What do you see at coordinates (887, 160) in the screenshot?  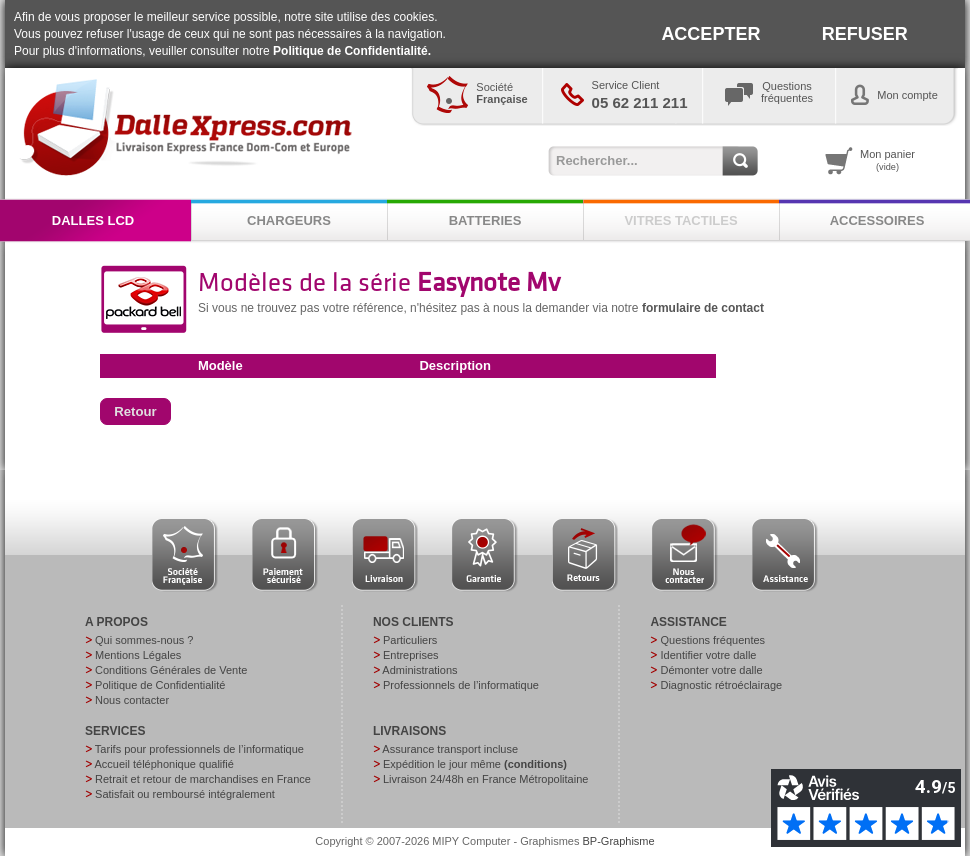 I see `Mon panier` at bounding box center [887, 160].